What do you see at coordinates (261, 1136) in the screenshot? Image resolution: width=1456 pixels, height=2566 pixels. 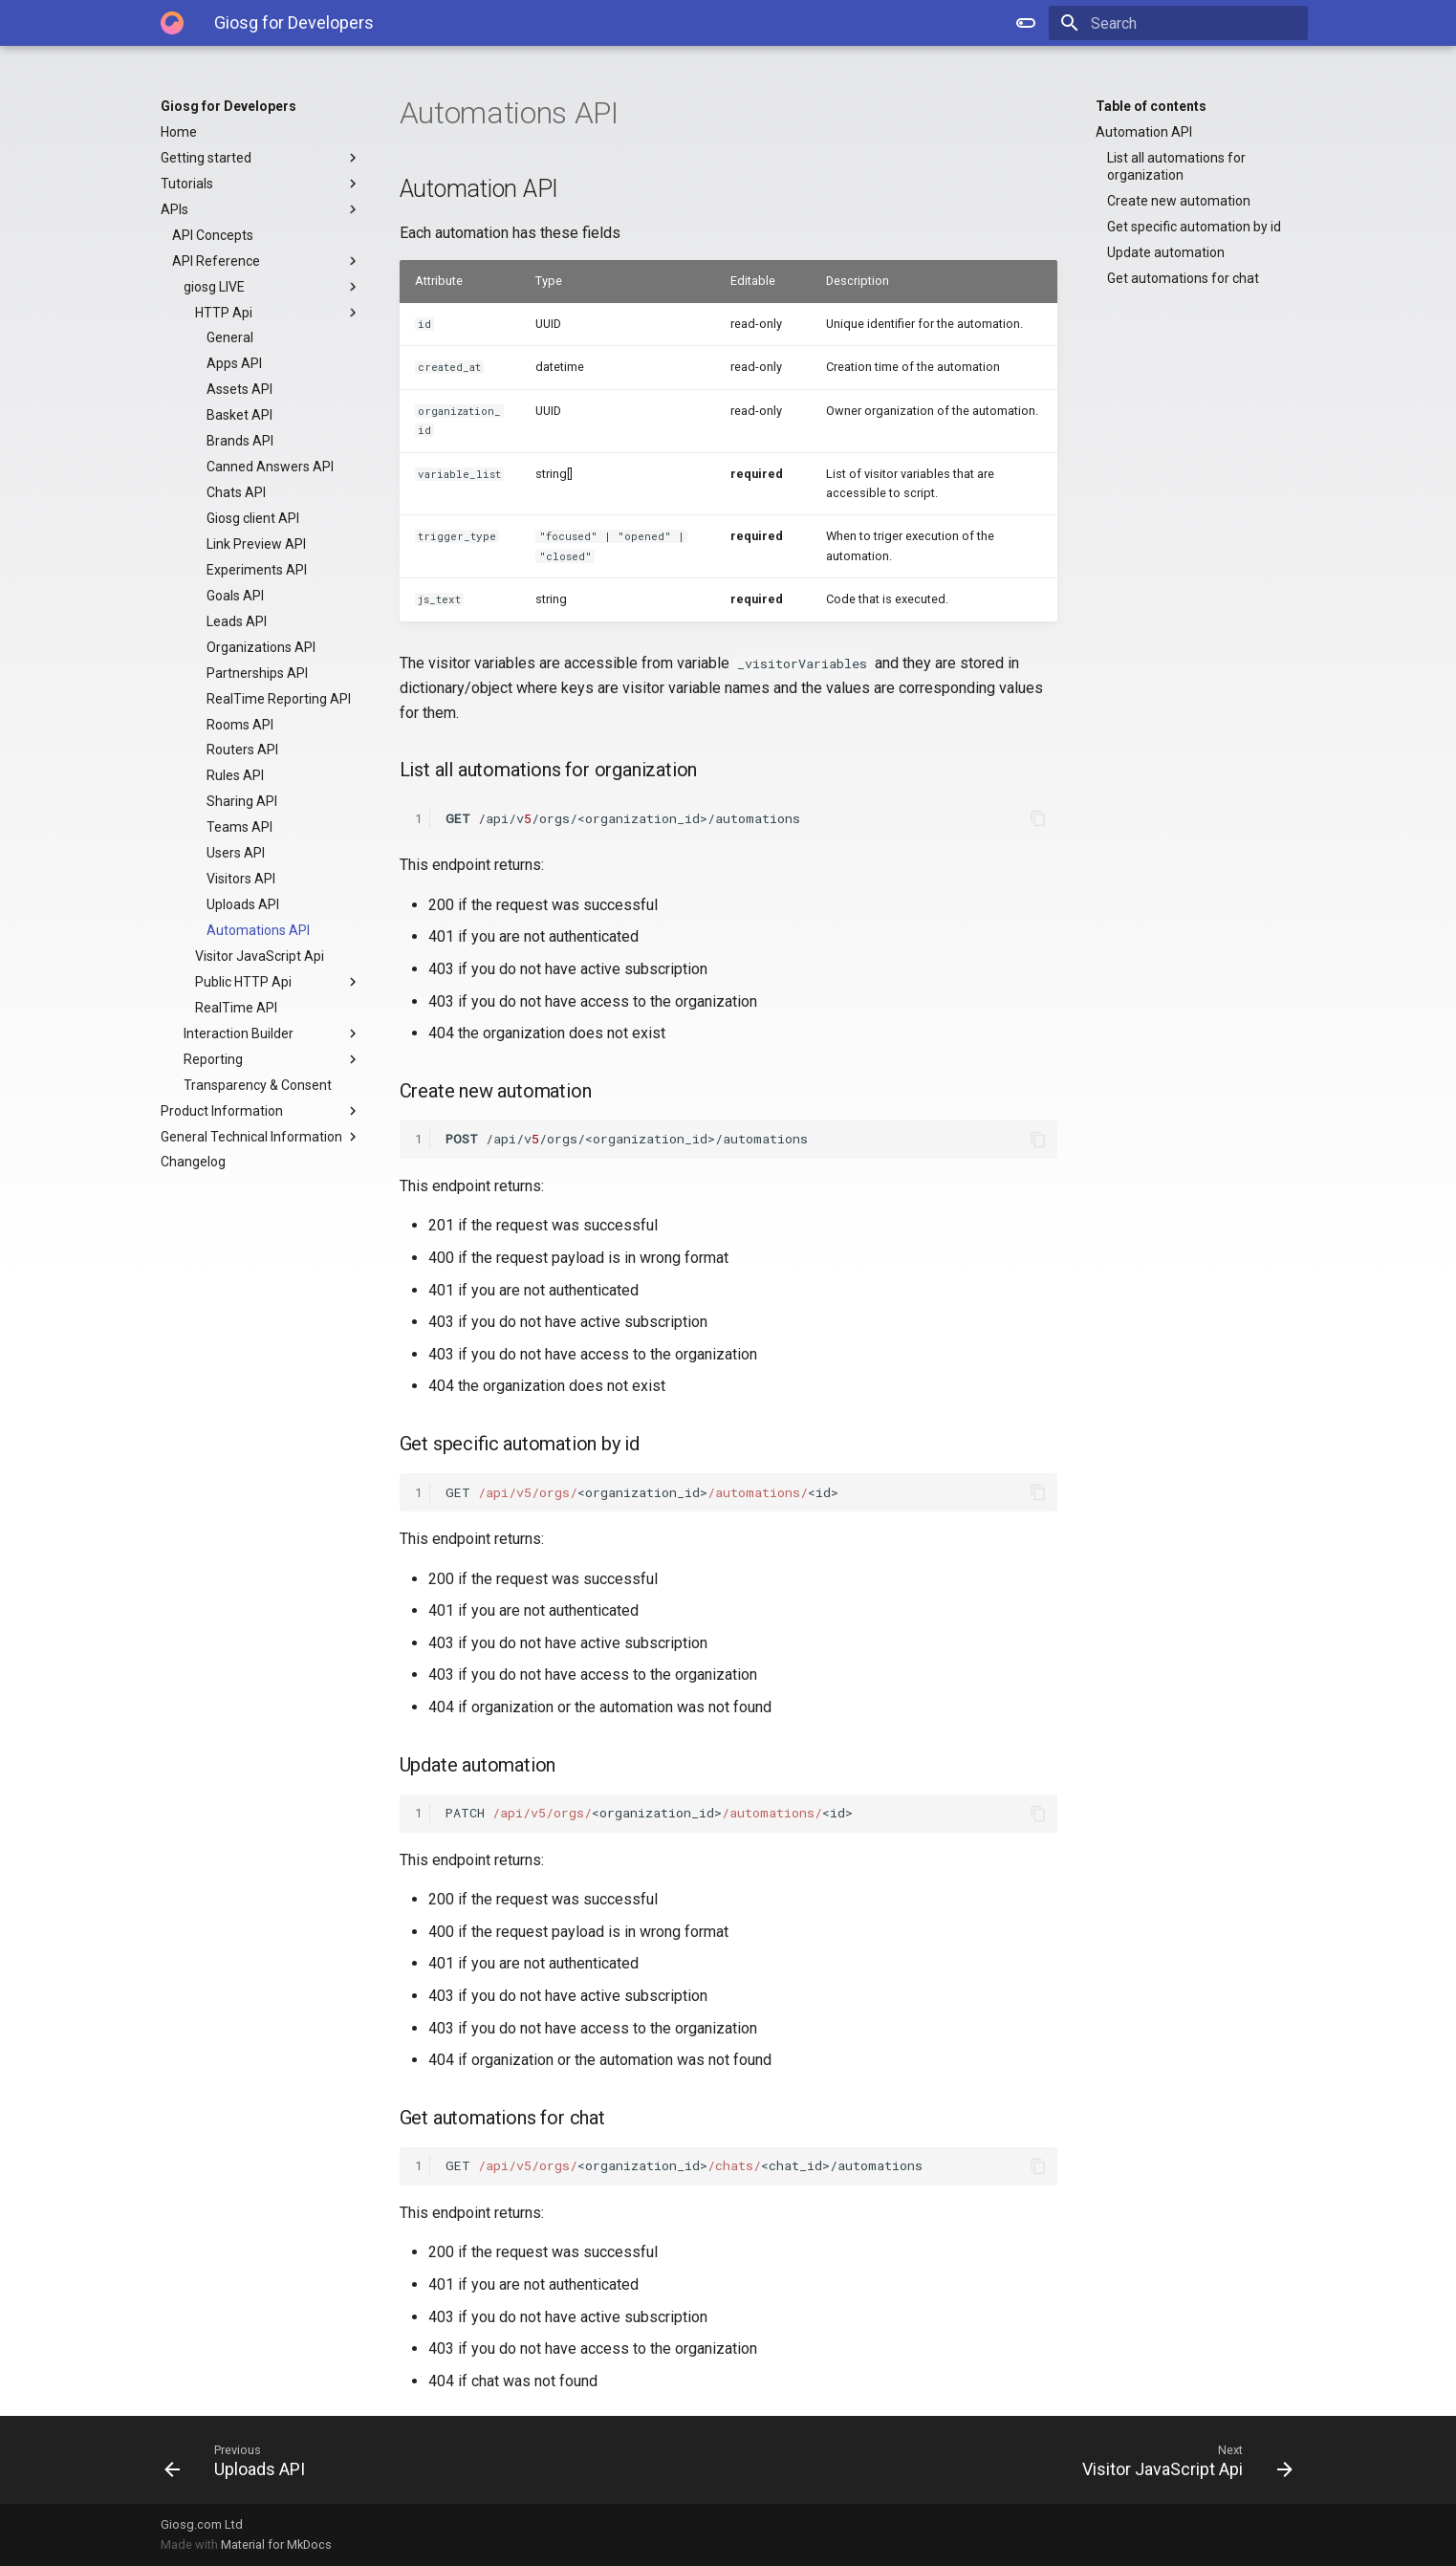 I see `General Technical Information` at bounding box center [261, 1136].